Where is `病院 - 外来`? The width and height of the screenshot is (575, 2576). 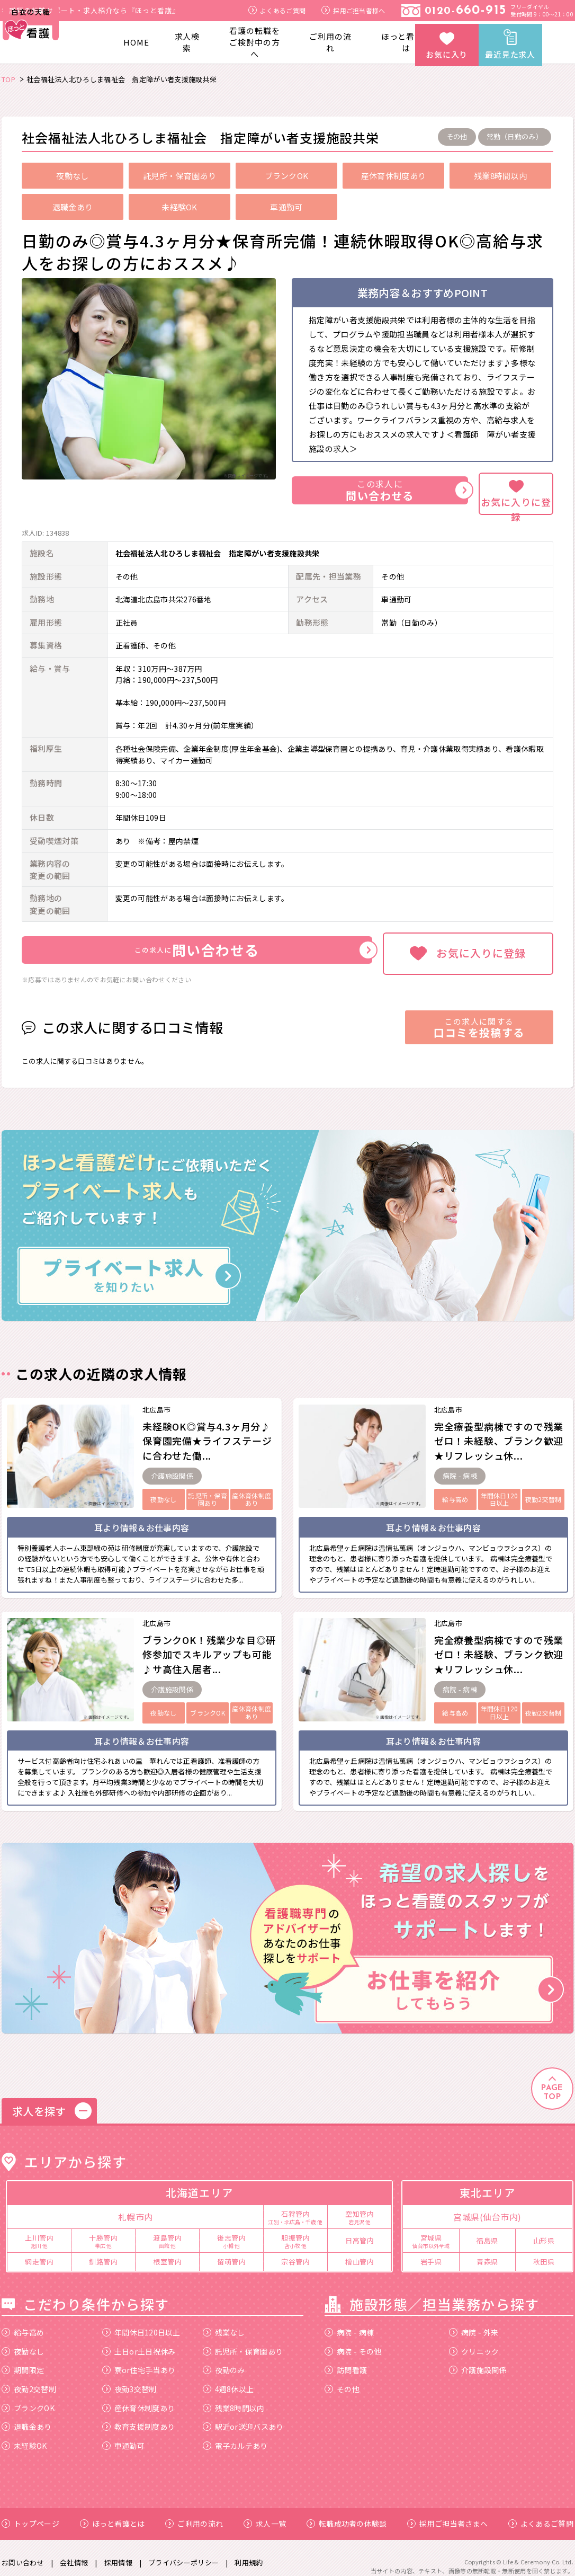
病院 - 外来 is located at coordinates (473, 2322).